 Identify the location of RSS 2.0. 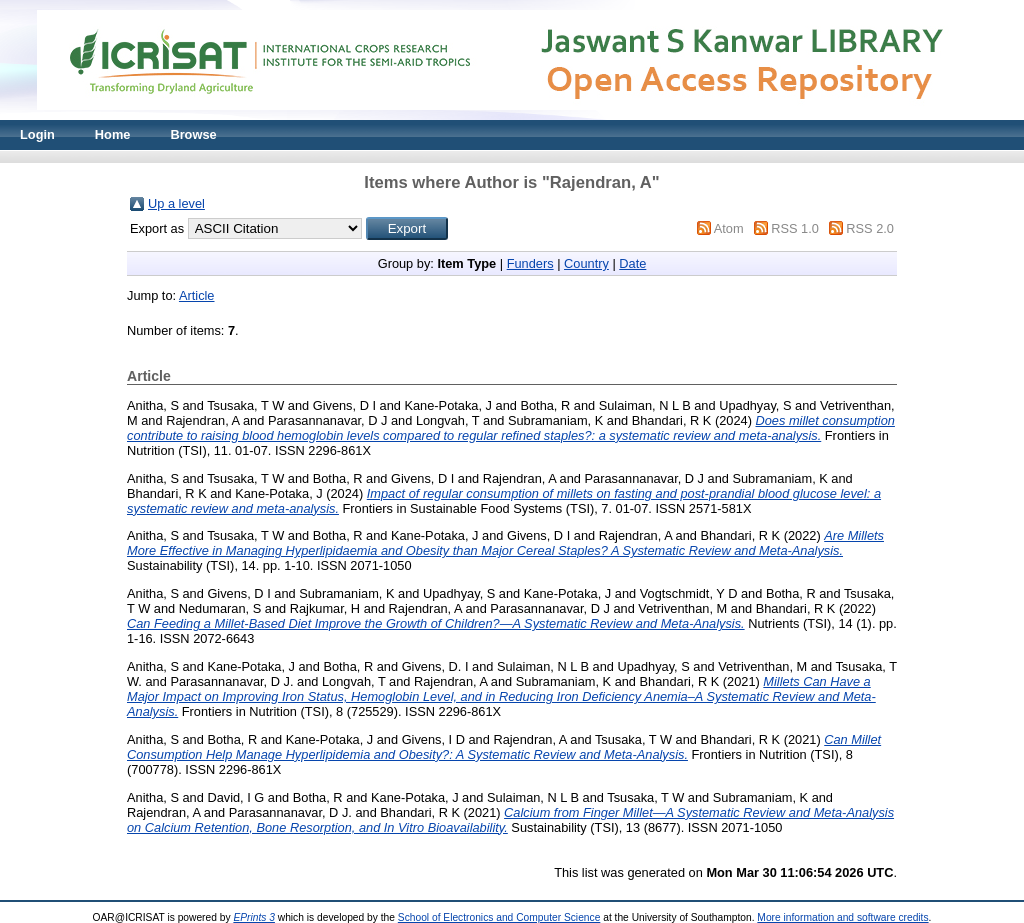
(870, 228).